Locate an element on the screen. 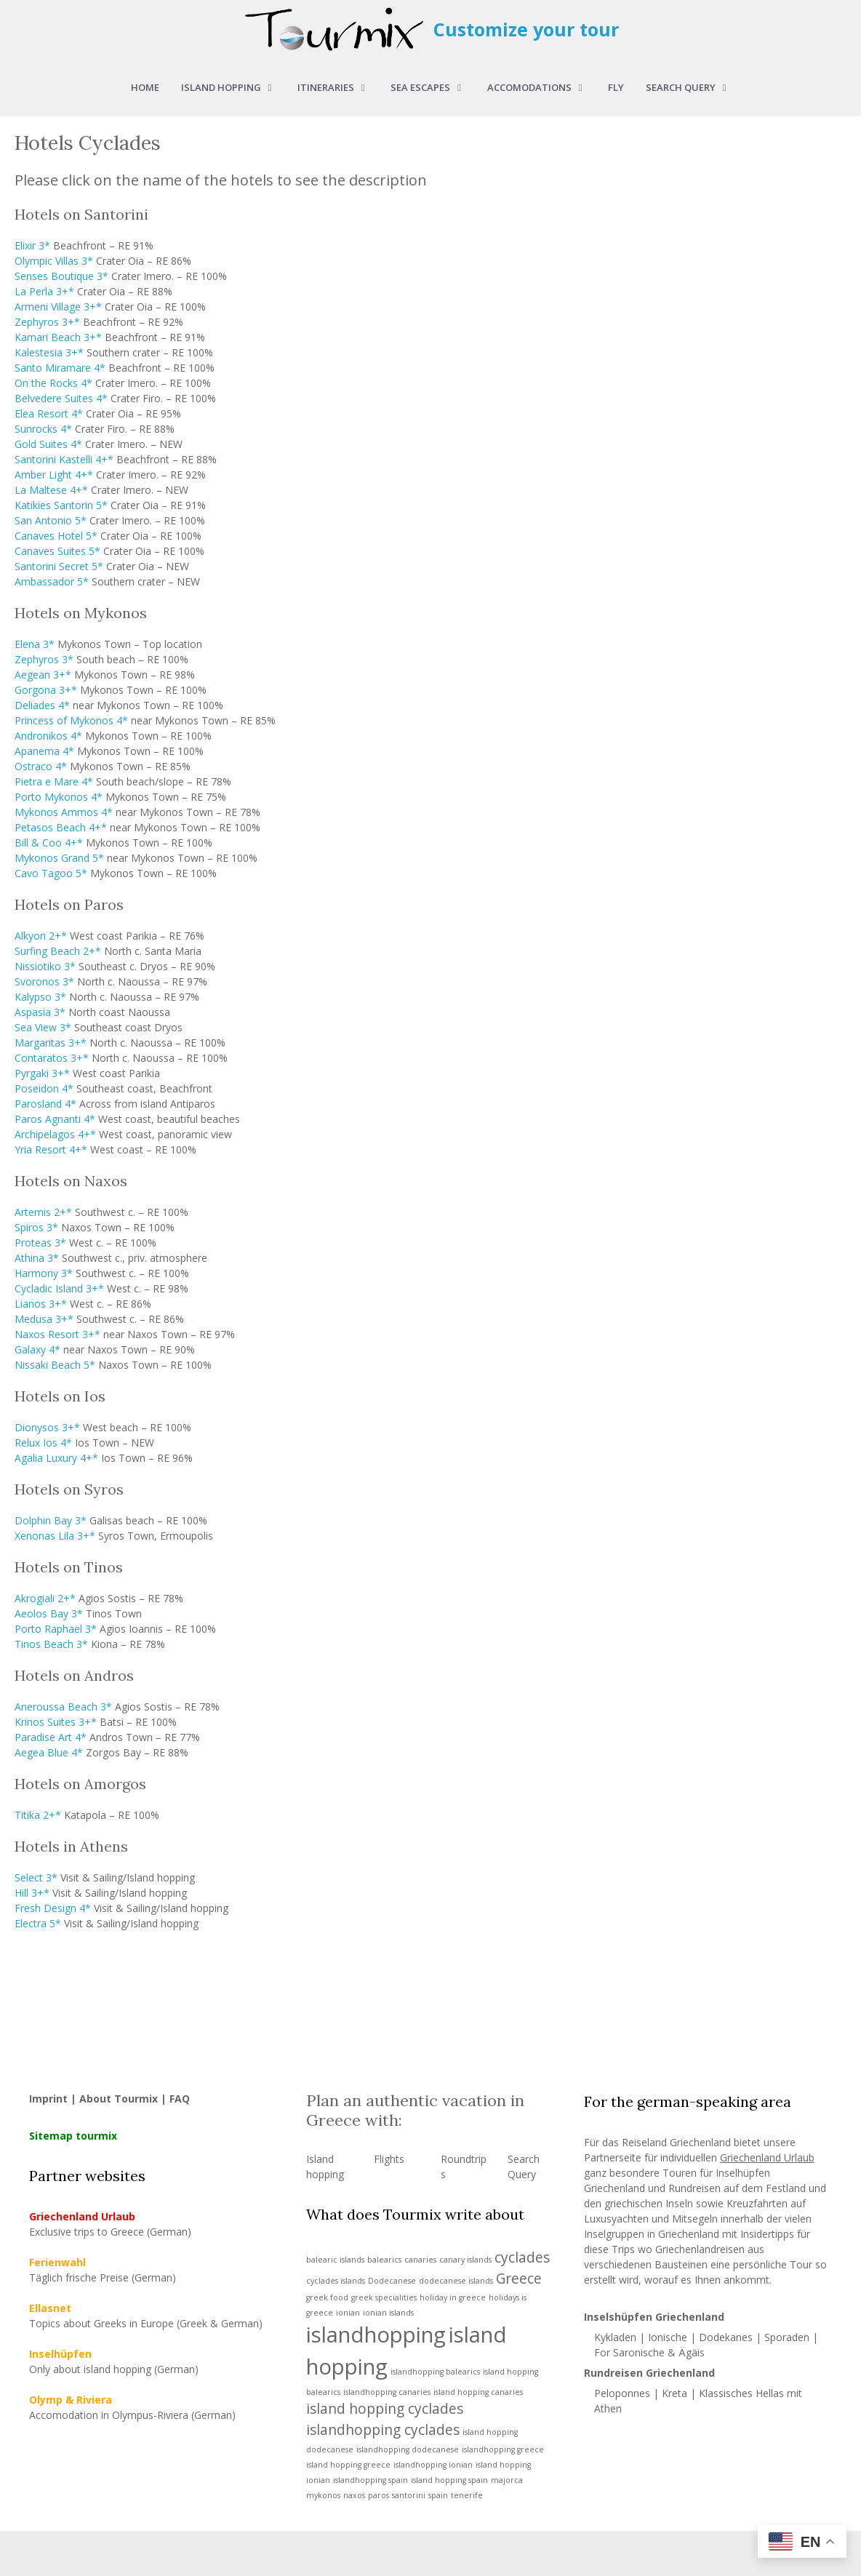 The height and width of the screenshot is (2576, 861). Sea Escapes is located at coordinates (433, 87).